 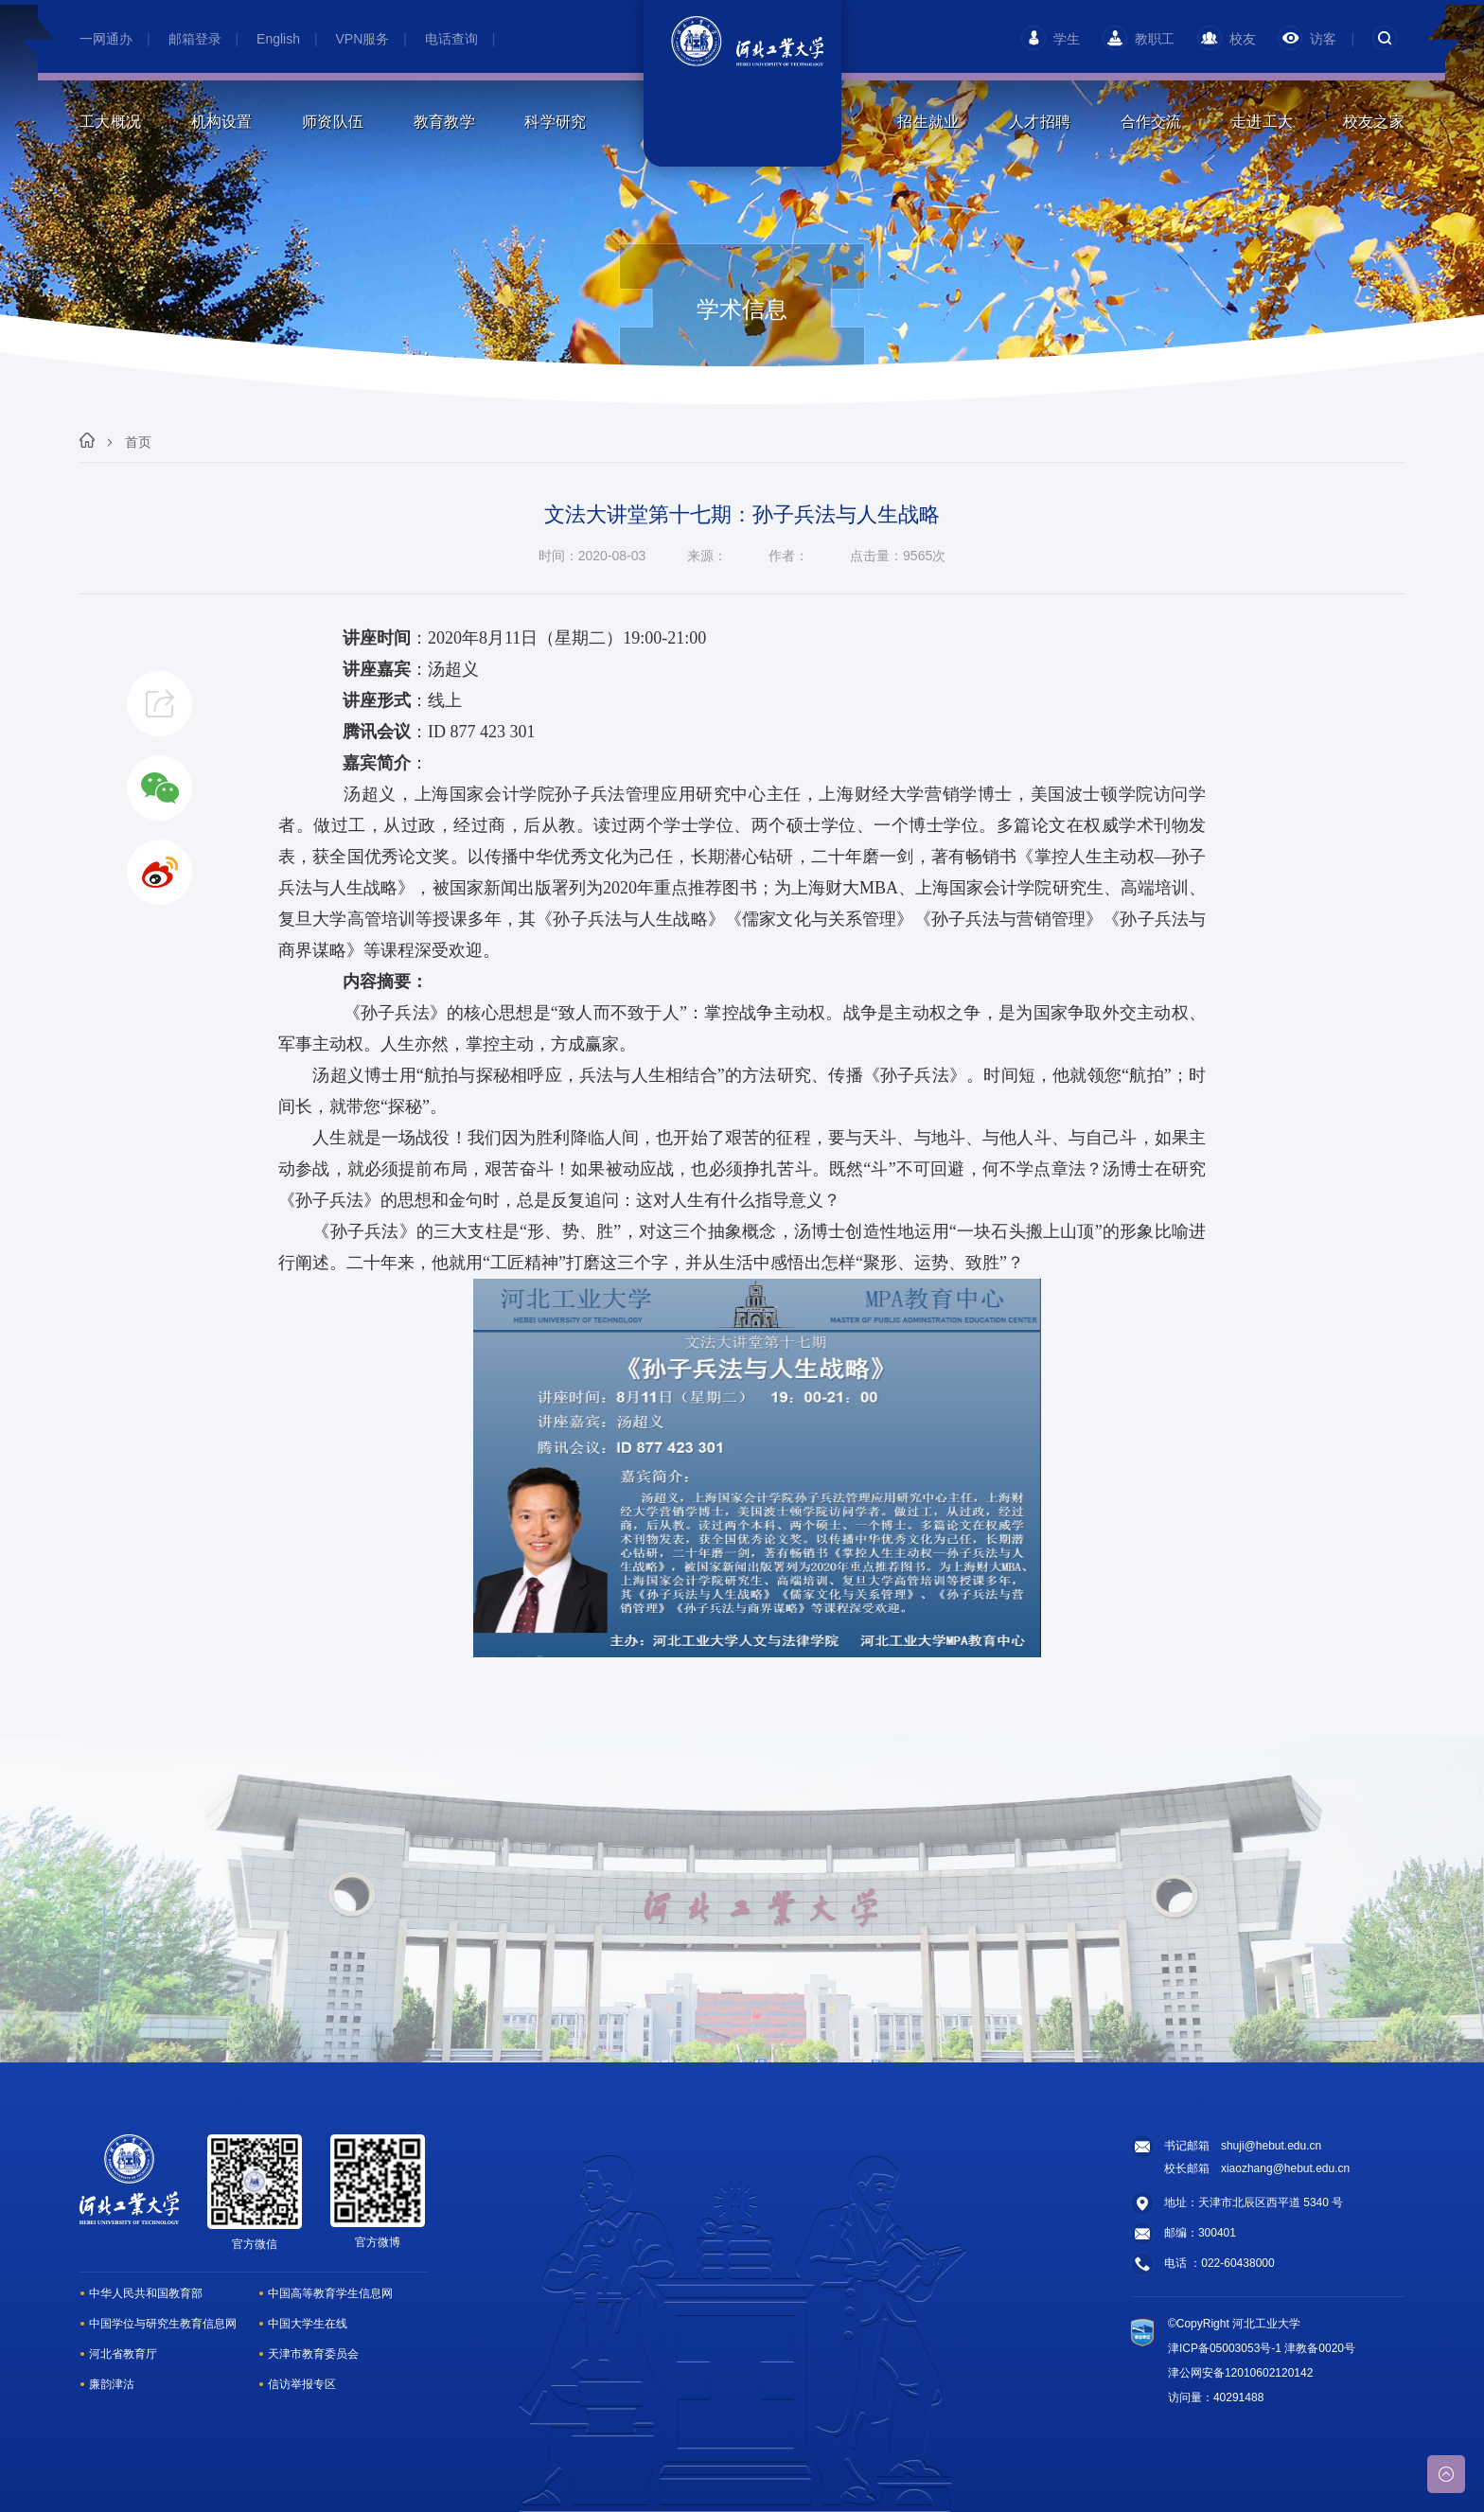 What do you see at coordinates (163, 2323) in the screenshot?
I see `中国学位与研究生教育信息网` at bounding box center [163, 2323].